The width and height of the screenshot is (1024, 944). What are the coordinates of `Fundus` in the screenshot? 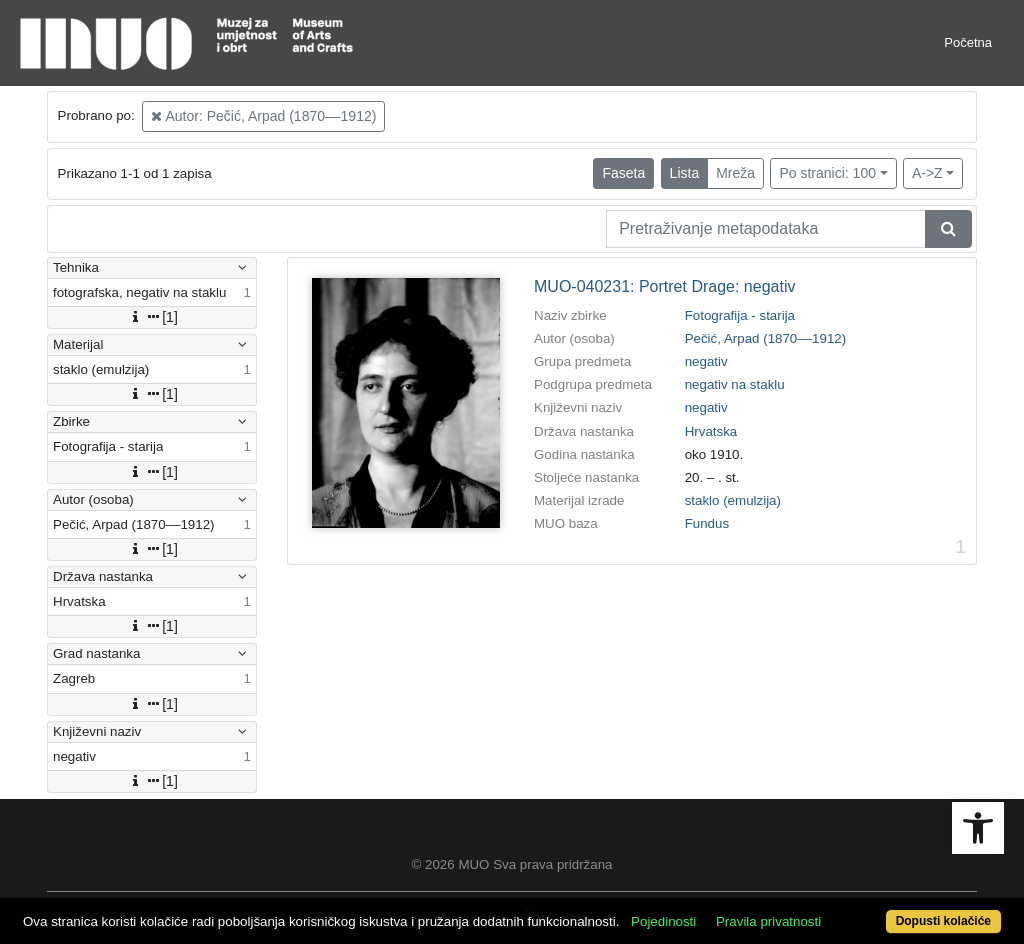 It's located at (707, 523).